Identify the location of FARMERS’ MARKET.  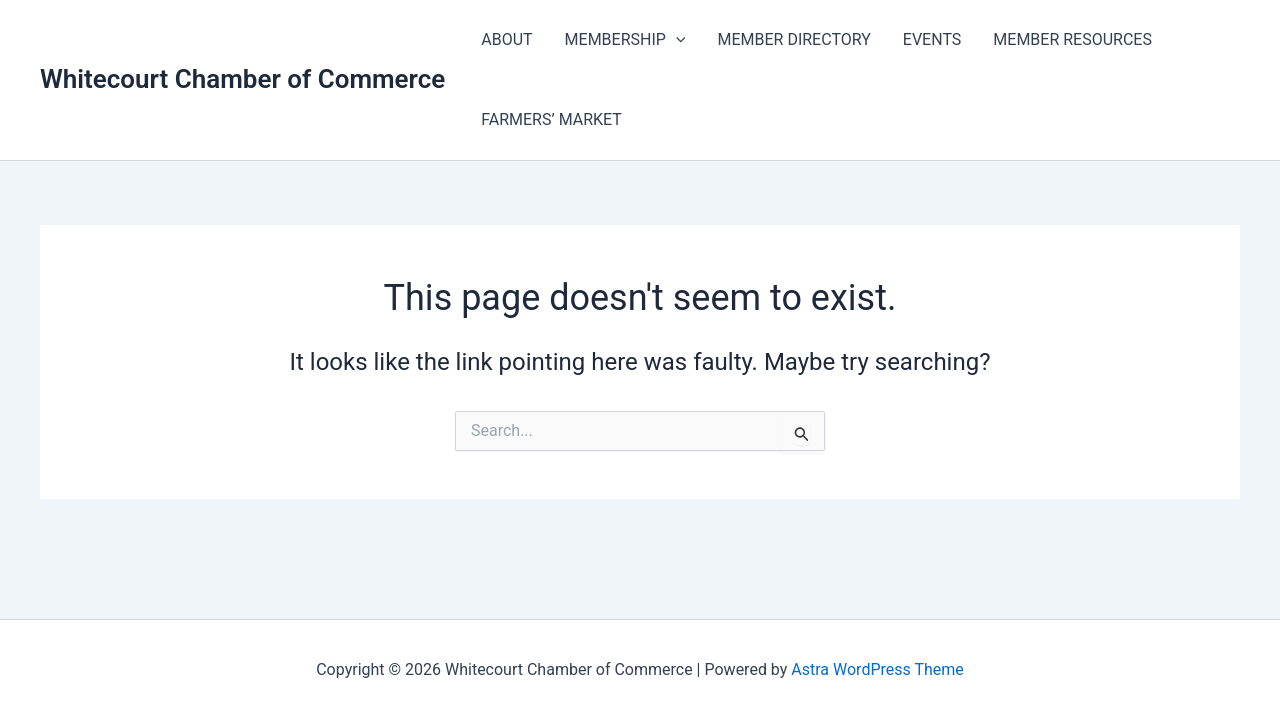
(551, 119).